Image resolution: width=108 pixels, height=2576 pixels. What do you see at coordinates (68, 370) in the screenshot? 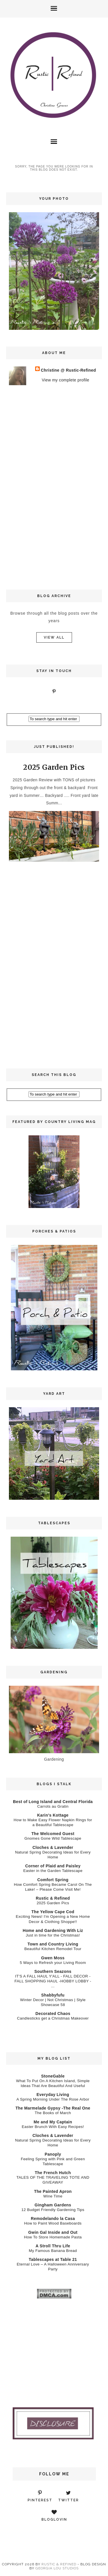
I see `Christine @ Rustic-Refined` at bounding box center [68, 370].